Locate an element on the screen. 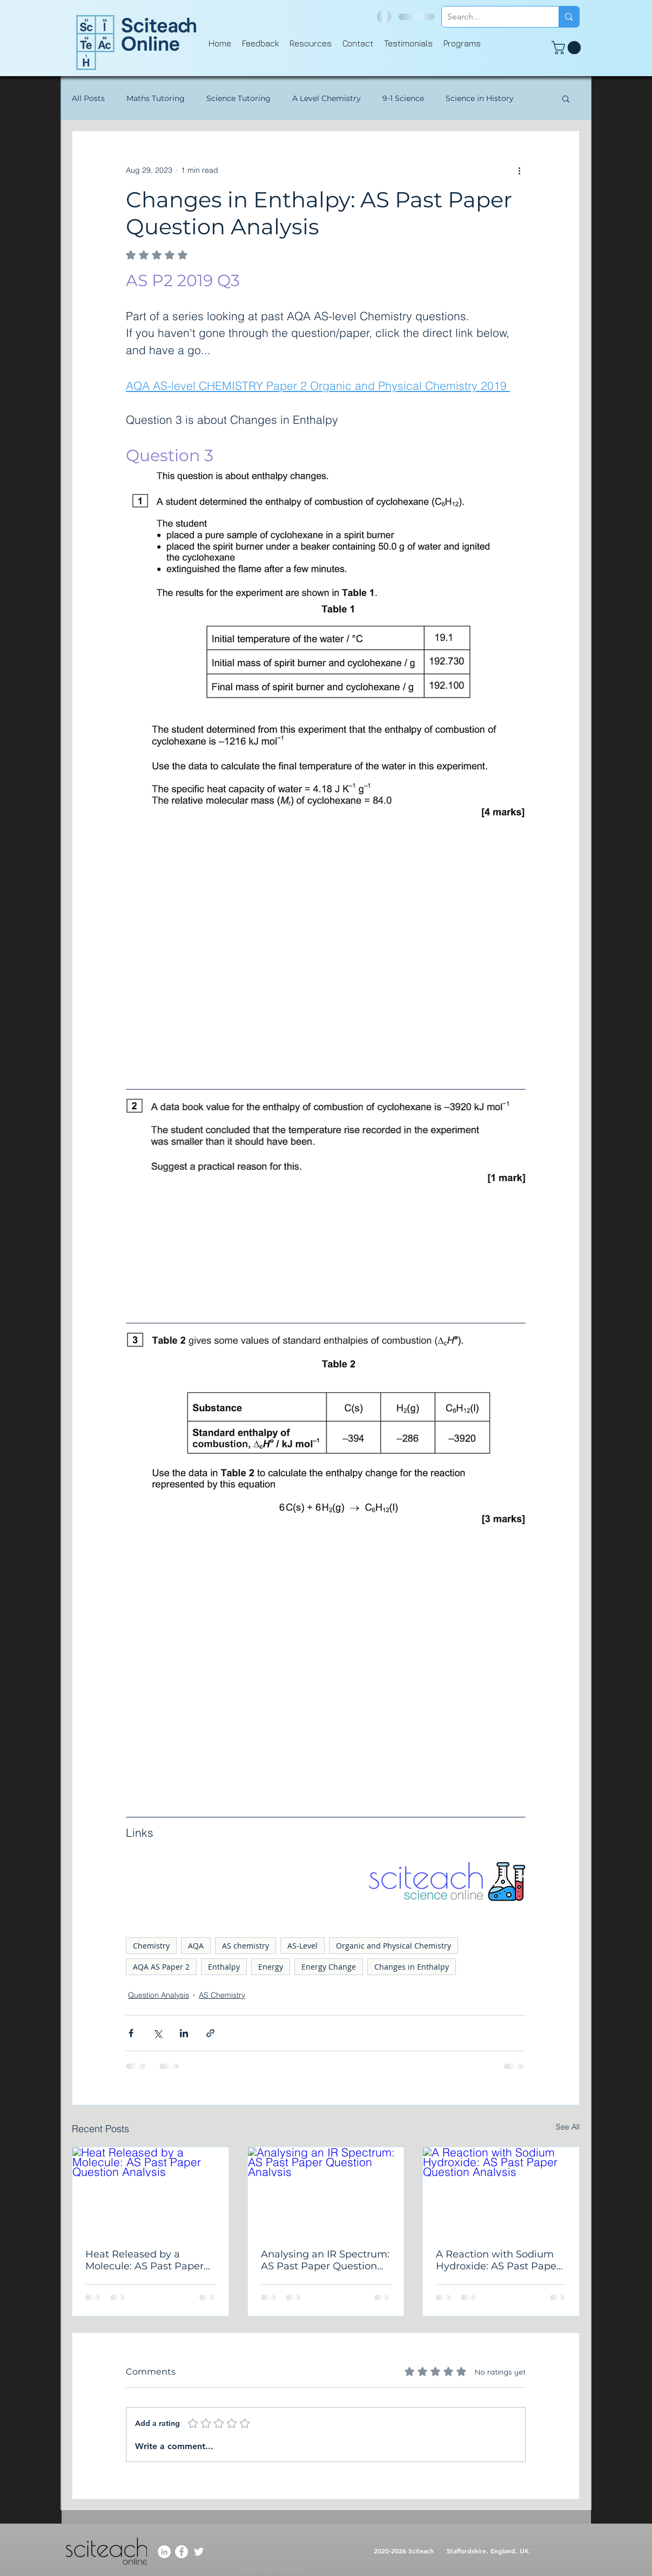 This screenshot has width=652, height=2576. A Reaction with Sodium Hydroxide: AS Past Paper Question Analysis is located at coordinates (498, 2260).